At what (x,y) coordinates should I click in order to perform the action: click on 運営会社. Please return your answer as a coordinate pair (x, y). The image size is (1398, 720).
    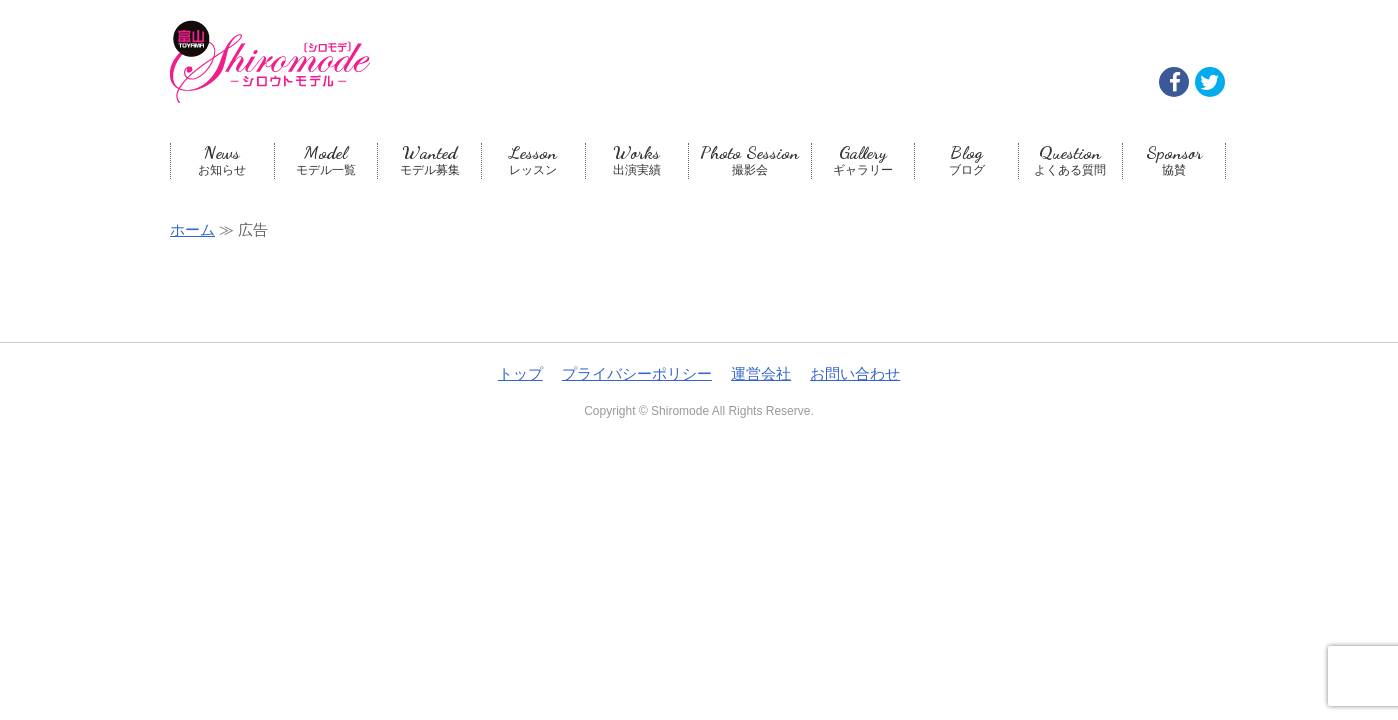
    Looking at the image, I should click on (761, 373).